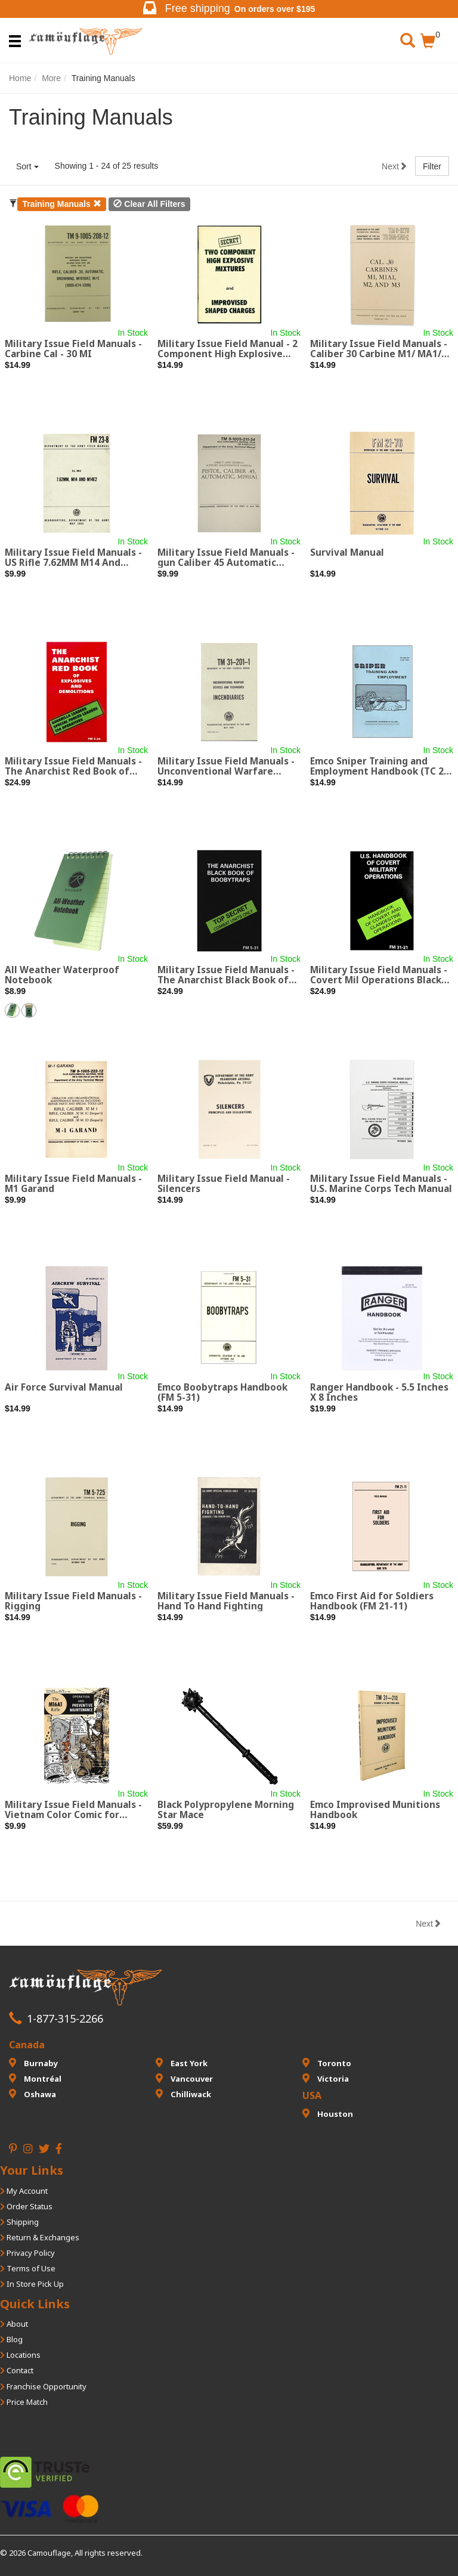 The height and width of the screenshot is (2576, 458). I want to click on Chilliwack, so click(183, 2094).